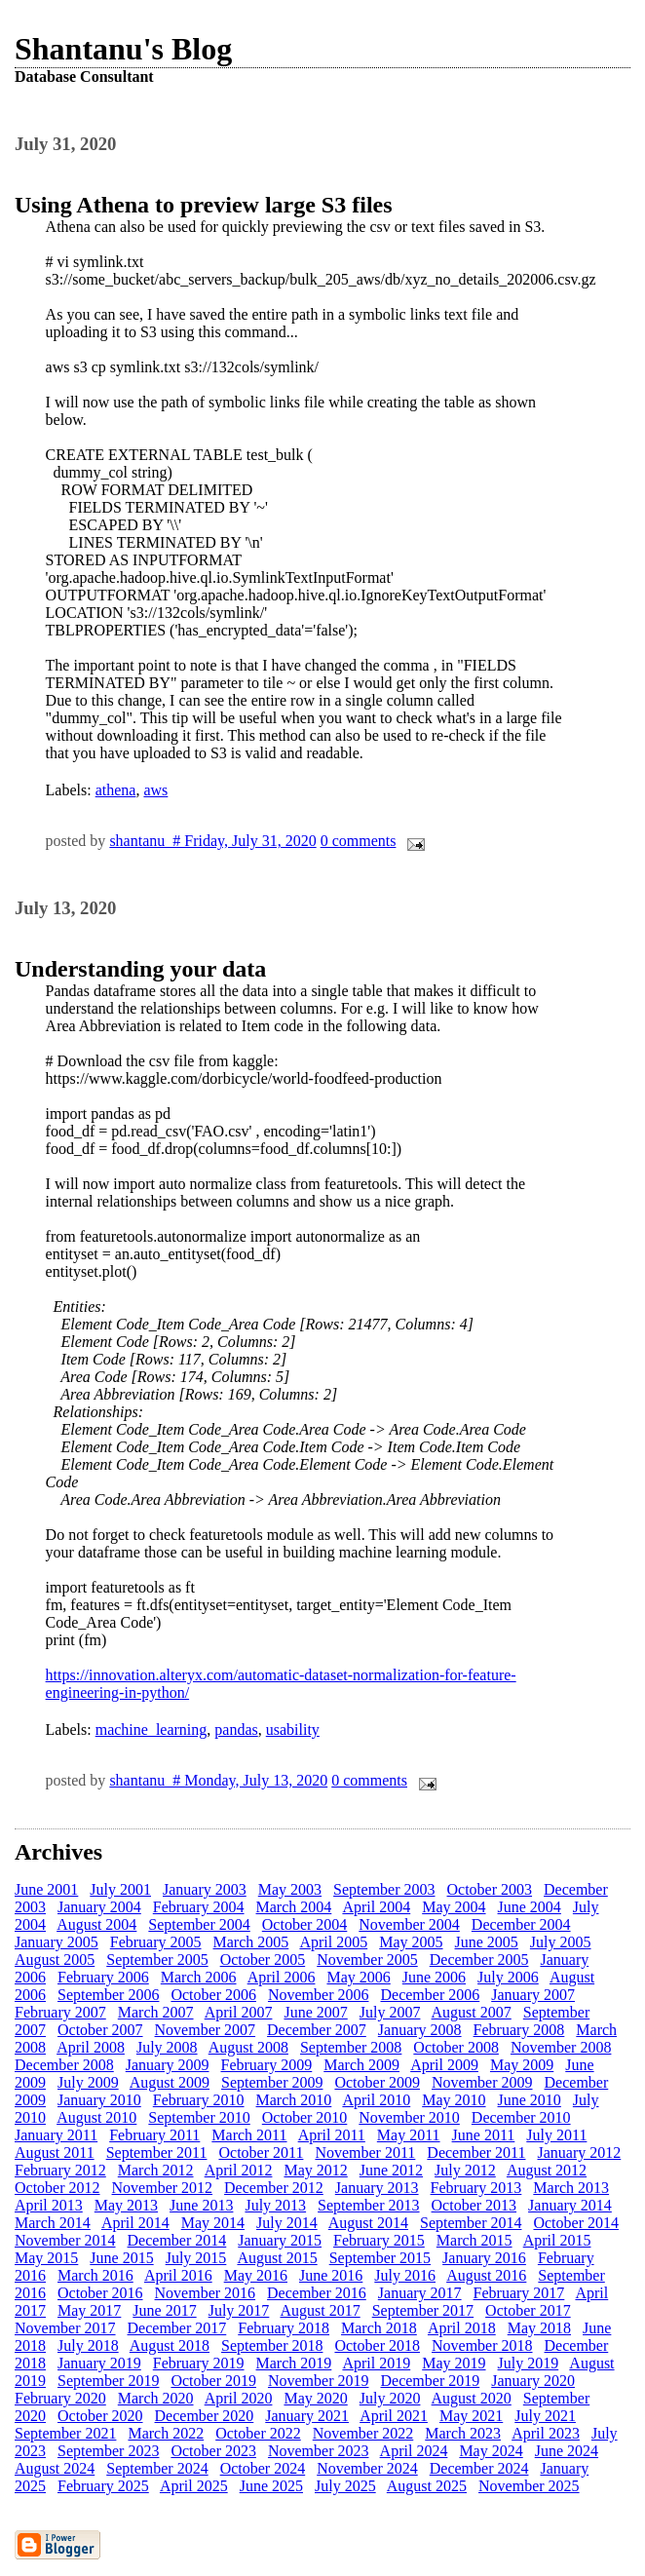 The height and width of the screenshot is (2576, 645). I want to click on June 2007, so click(315, 2012).